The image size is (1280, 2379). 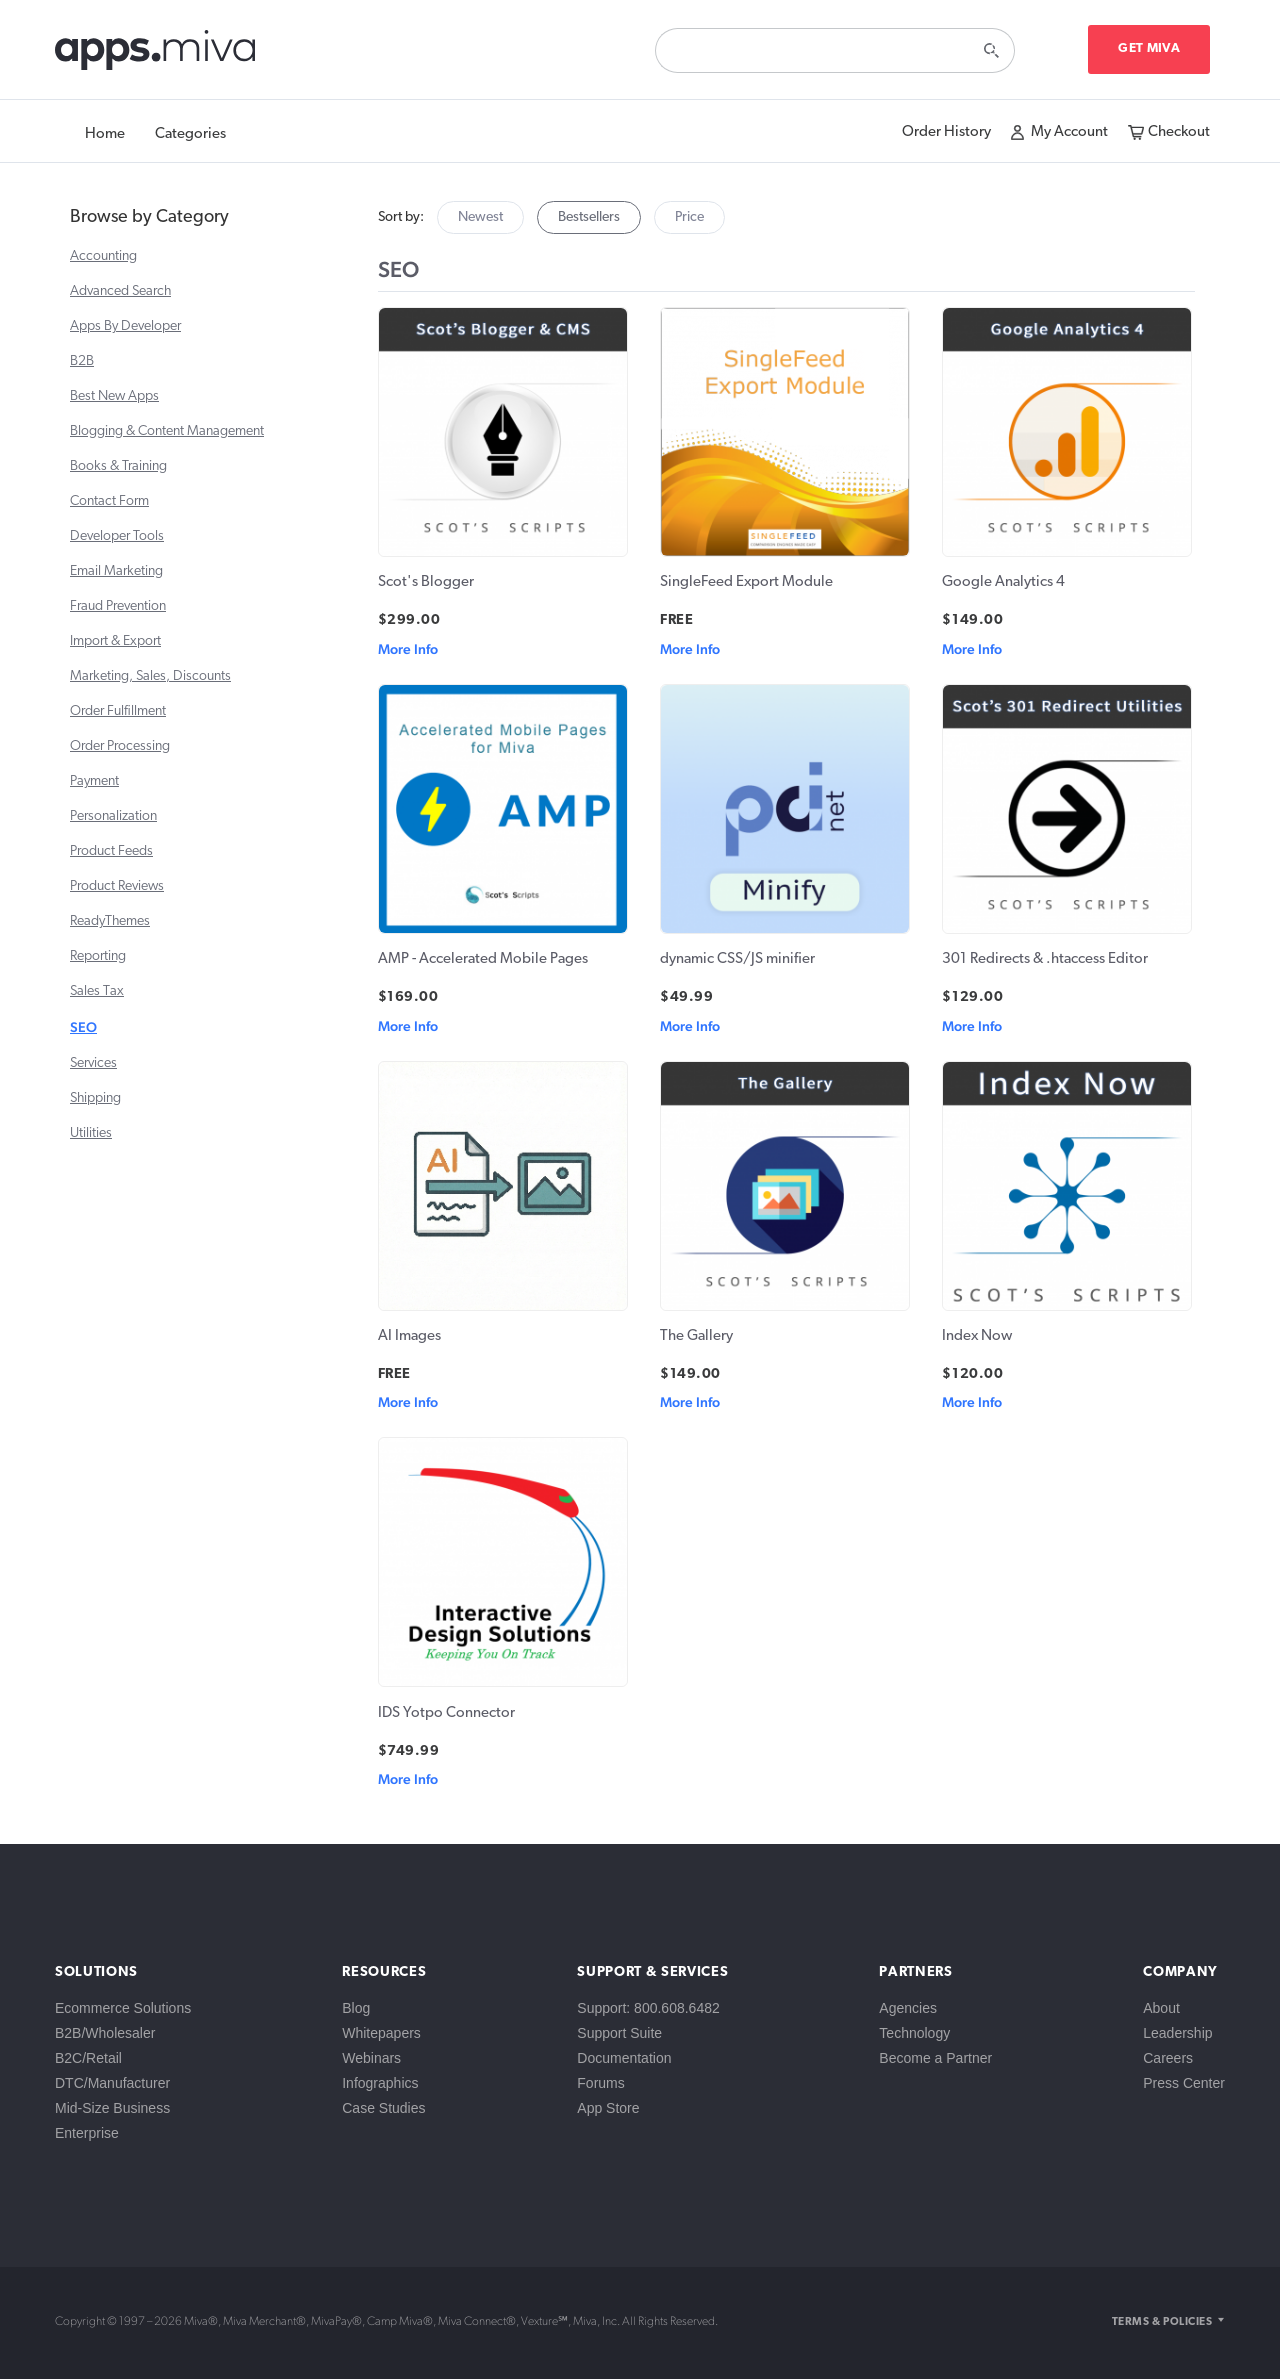 I want to click on Get Miva, so click(x=1149, y=48).